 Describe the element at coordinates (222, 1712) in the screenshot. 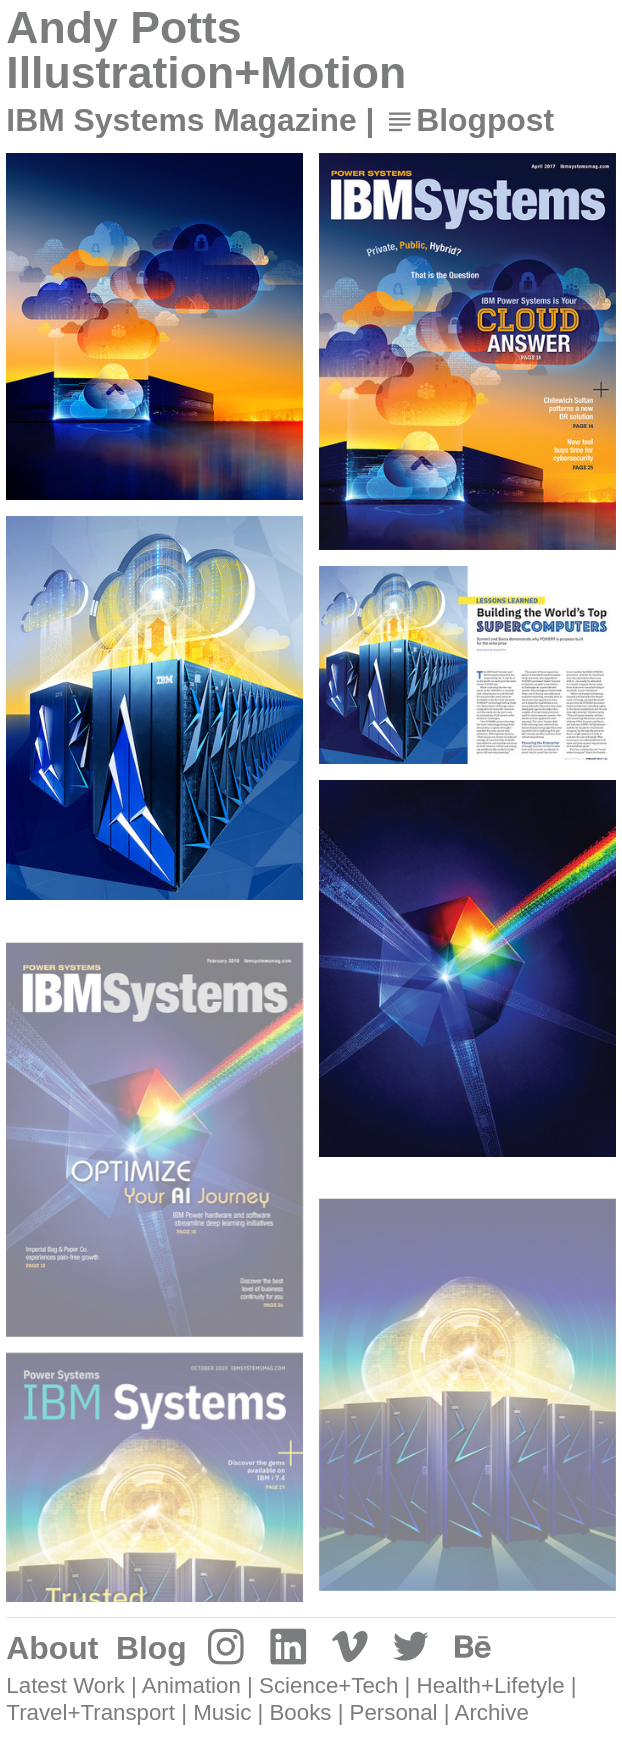

I see `Music` at that location.